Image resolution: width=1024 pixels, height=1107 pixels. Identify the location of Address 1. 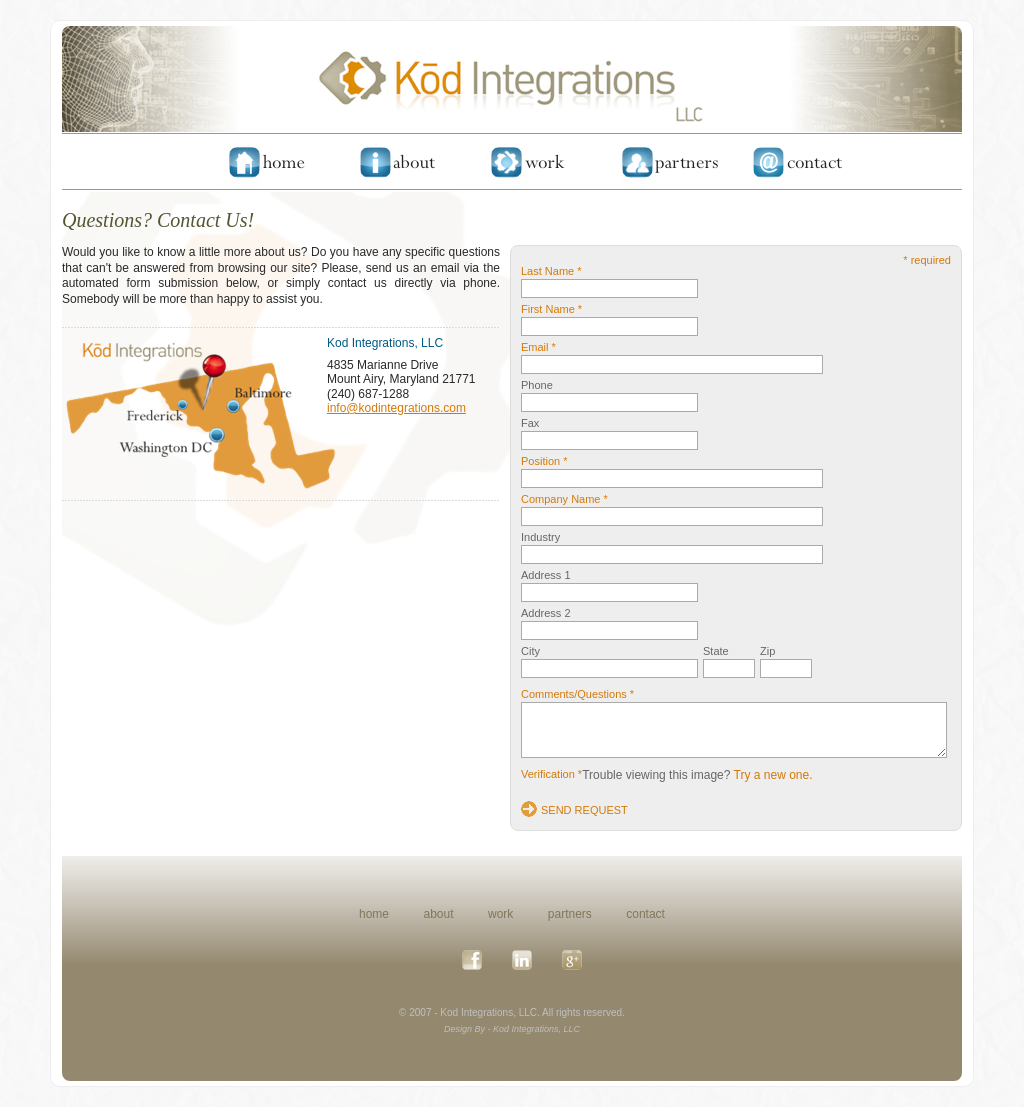
(546, 575).